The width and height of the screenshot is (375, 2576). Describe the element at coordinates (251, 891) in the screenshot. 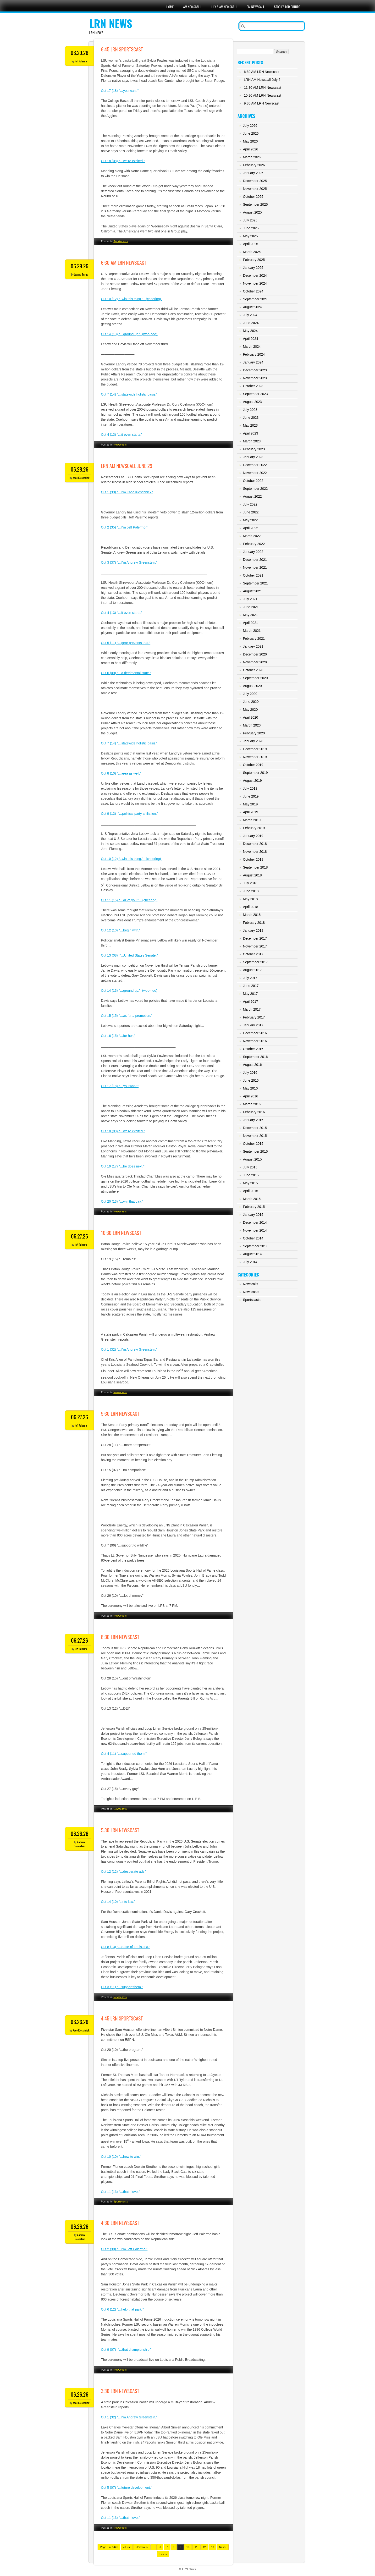

I see `June 2018` at that location.